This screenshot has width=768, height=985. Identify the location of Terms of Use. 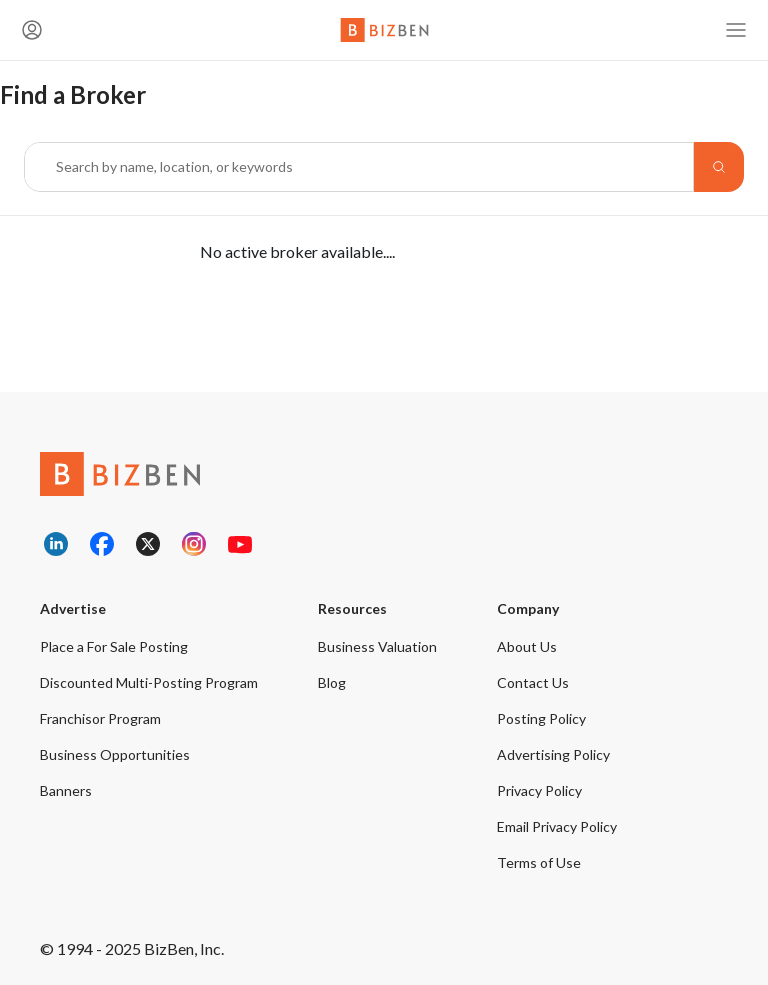
(539, 862).